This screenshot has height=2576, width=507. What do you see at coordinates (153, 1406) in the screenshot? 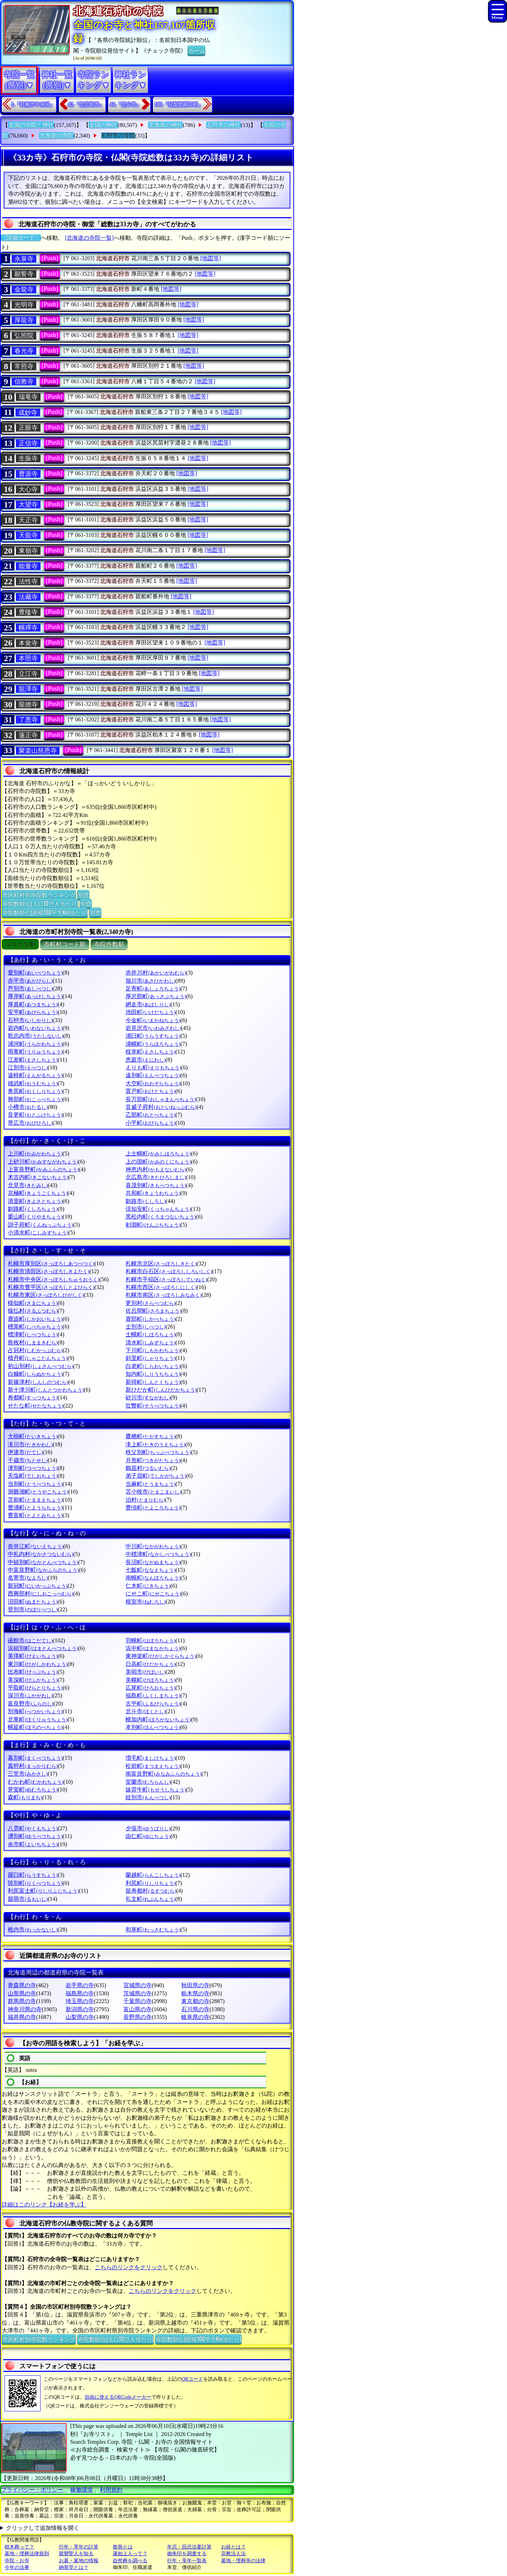
I see `壮瞥町` at bounding box center [153, 1406].